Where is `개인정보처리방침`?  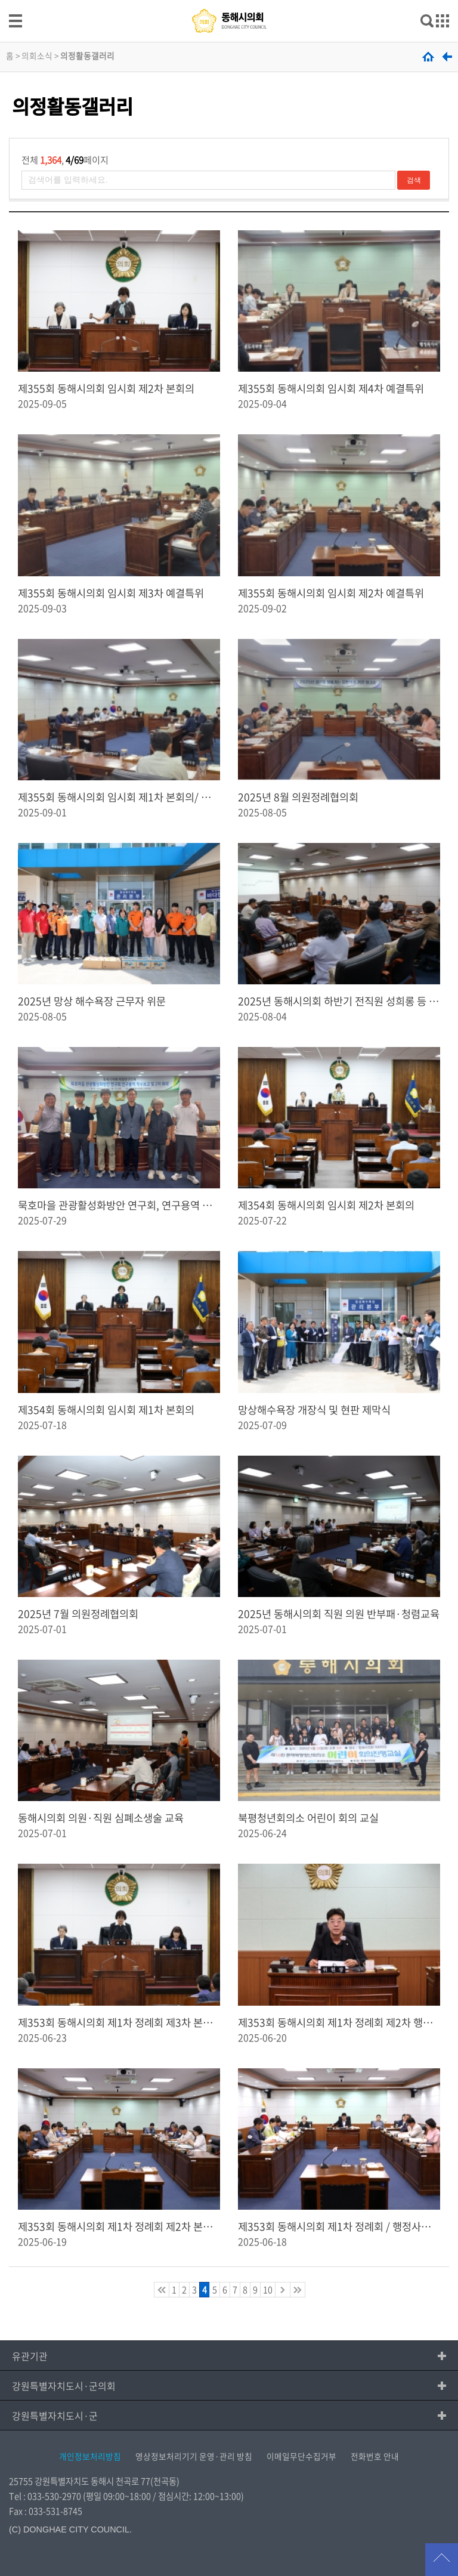
개인정보처리방침 is located at coordinates (90, 2456).